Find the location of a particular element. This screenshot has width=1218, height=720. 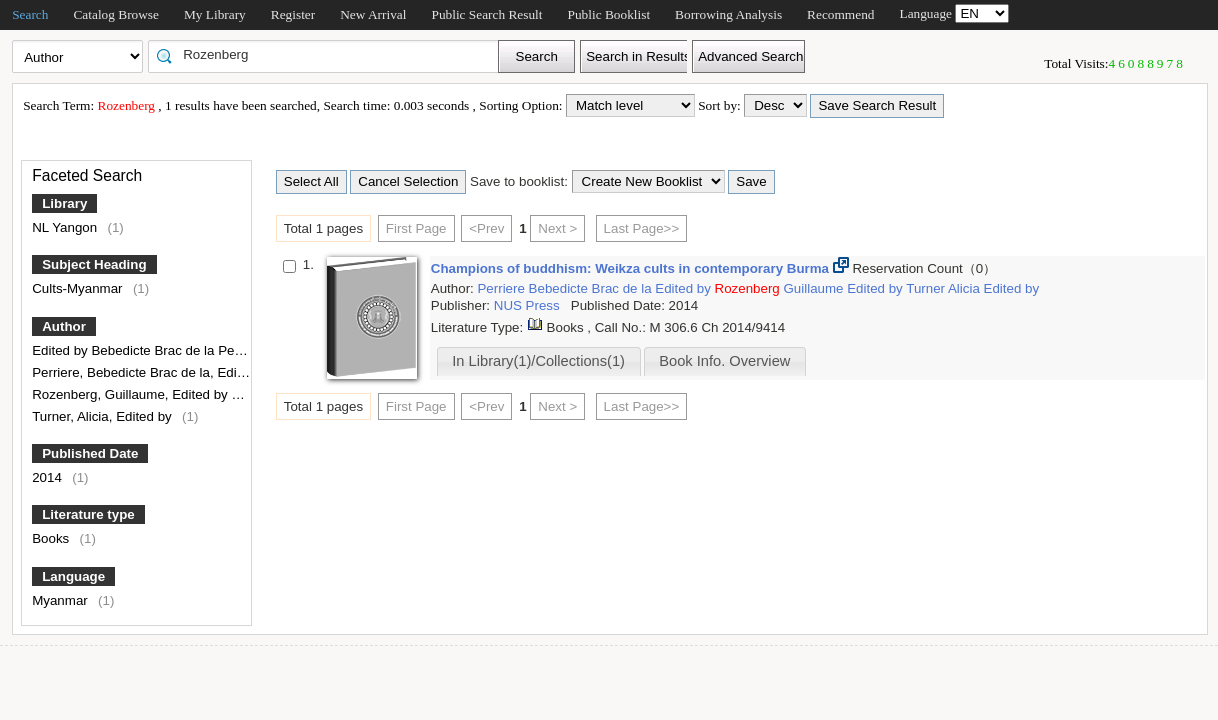

Guillaume is located at coordinates (815, 288).